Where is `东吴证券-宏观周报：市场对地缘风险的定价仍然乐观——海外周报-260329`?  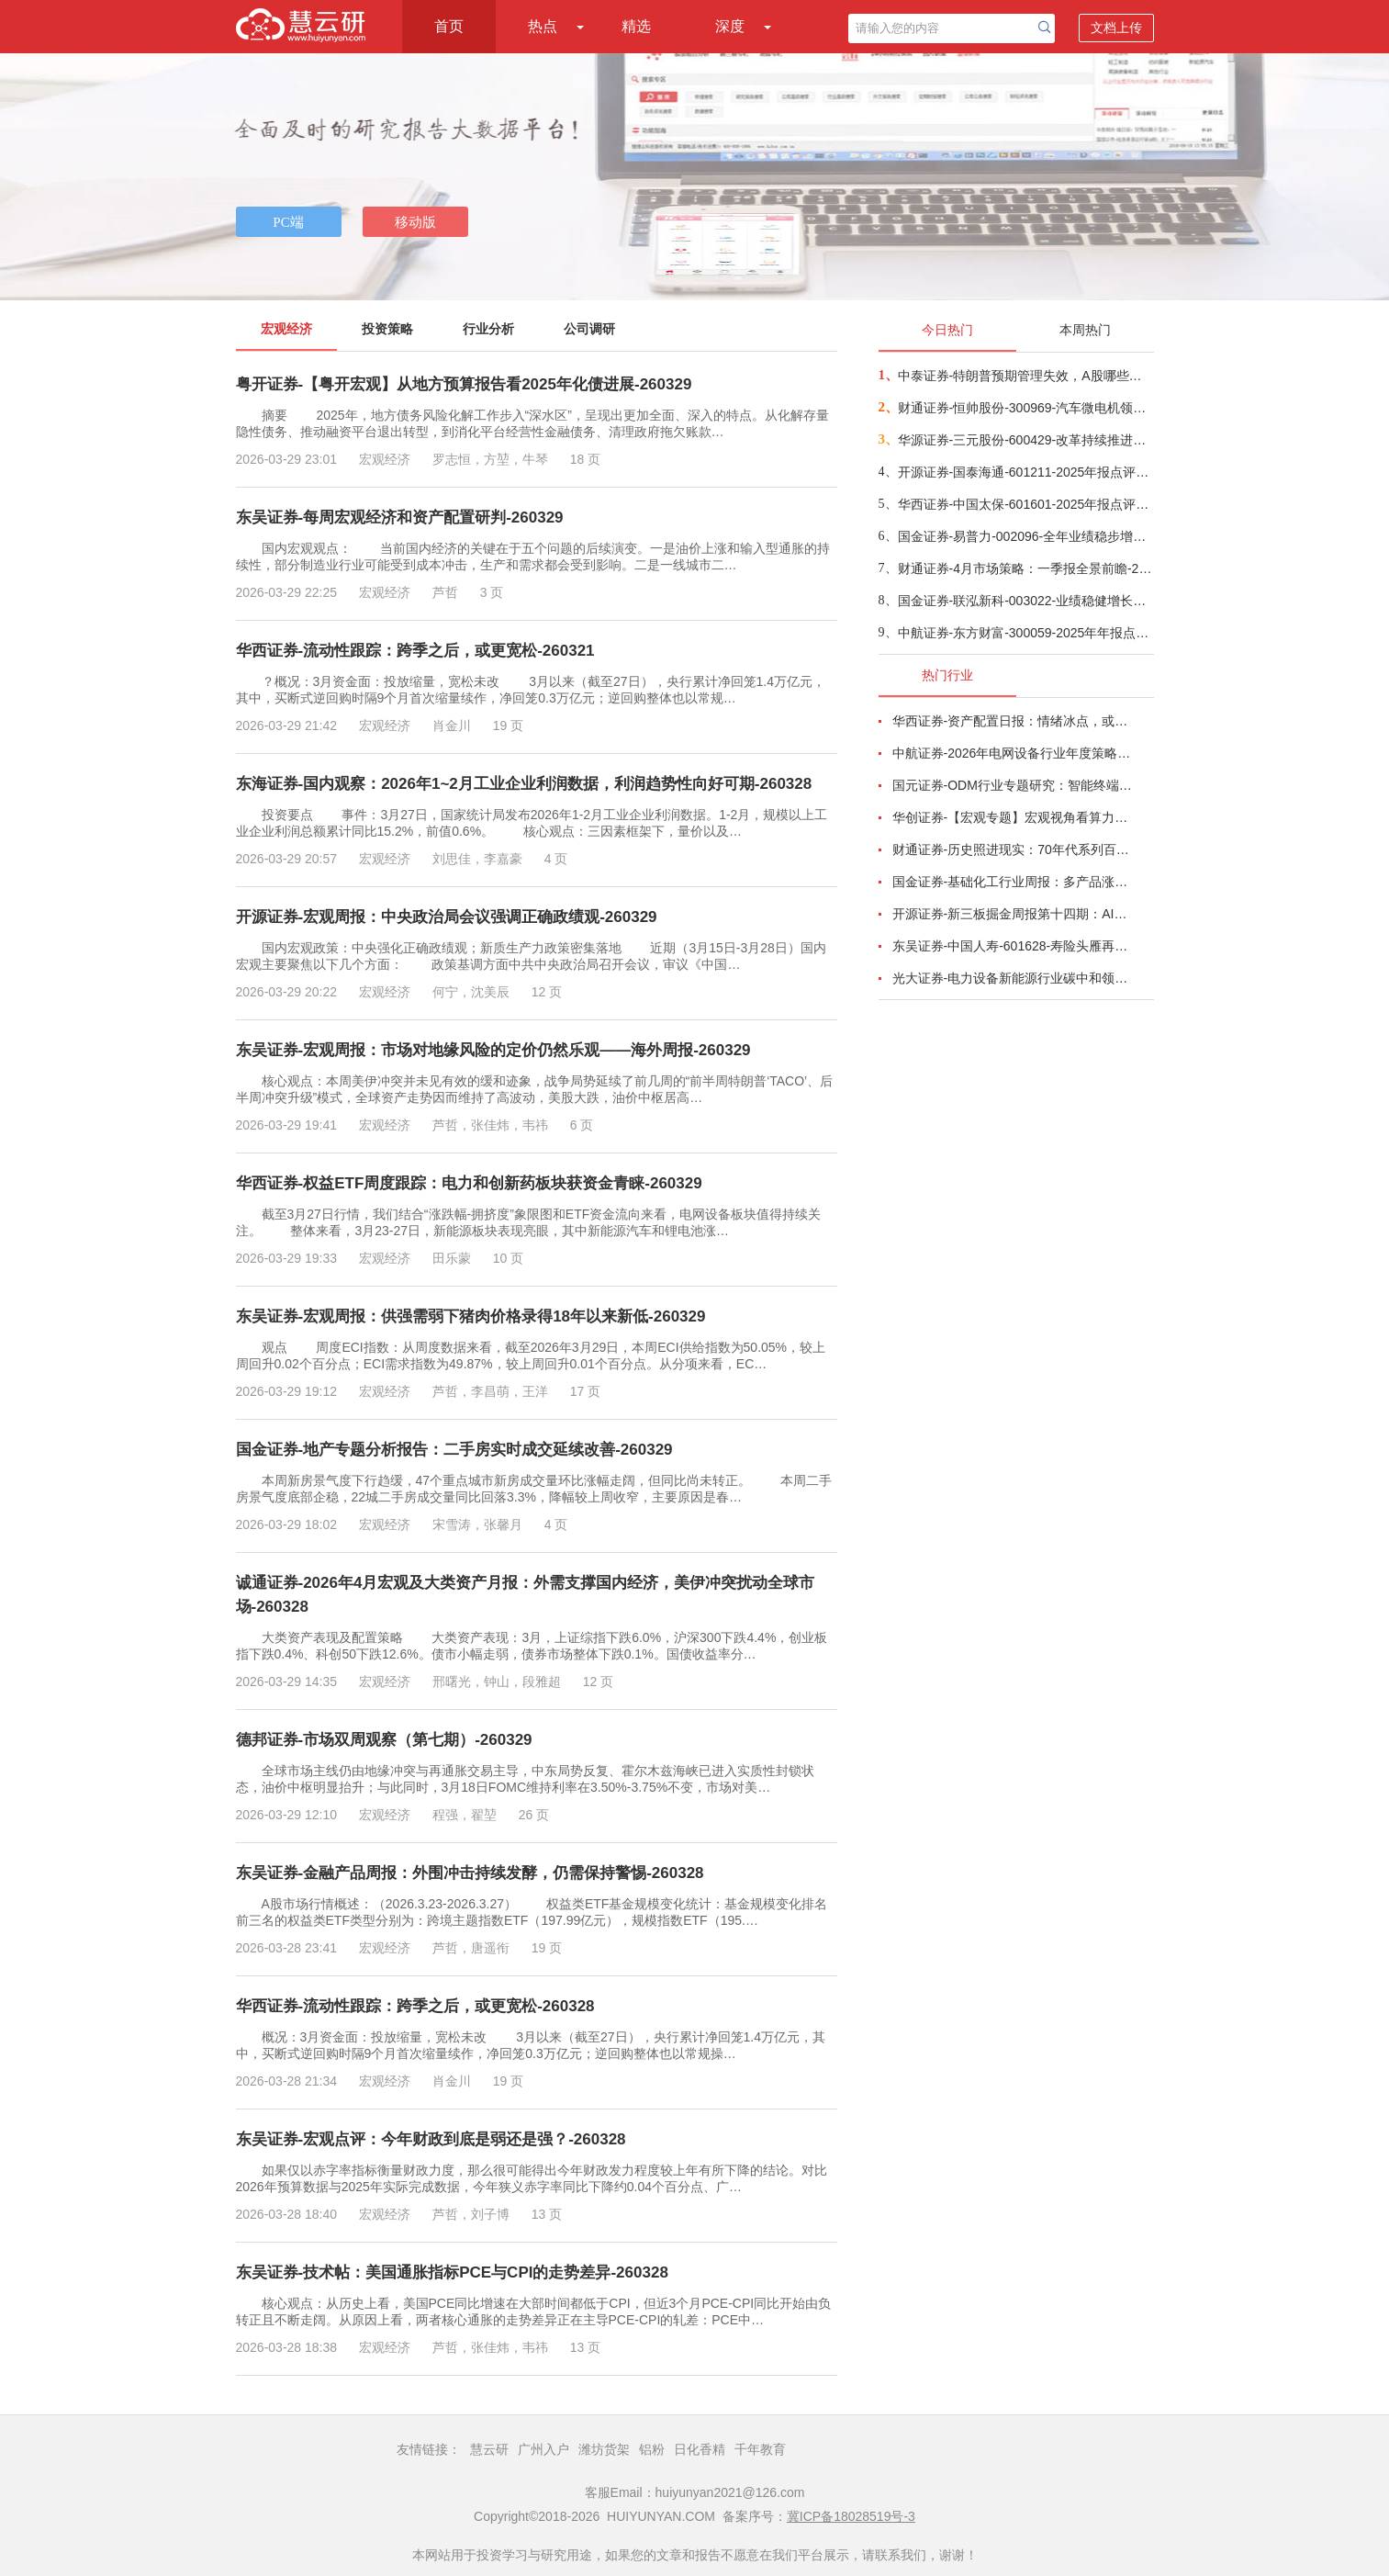
东吴证券-宏观周报：市场对地缘风险的定价仍然乐观——海外周报-260329 is located at coordinates (493, 1050).